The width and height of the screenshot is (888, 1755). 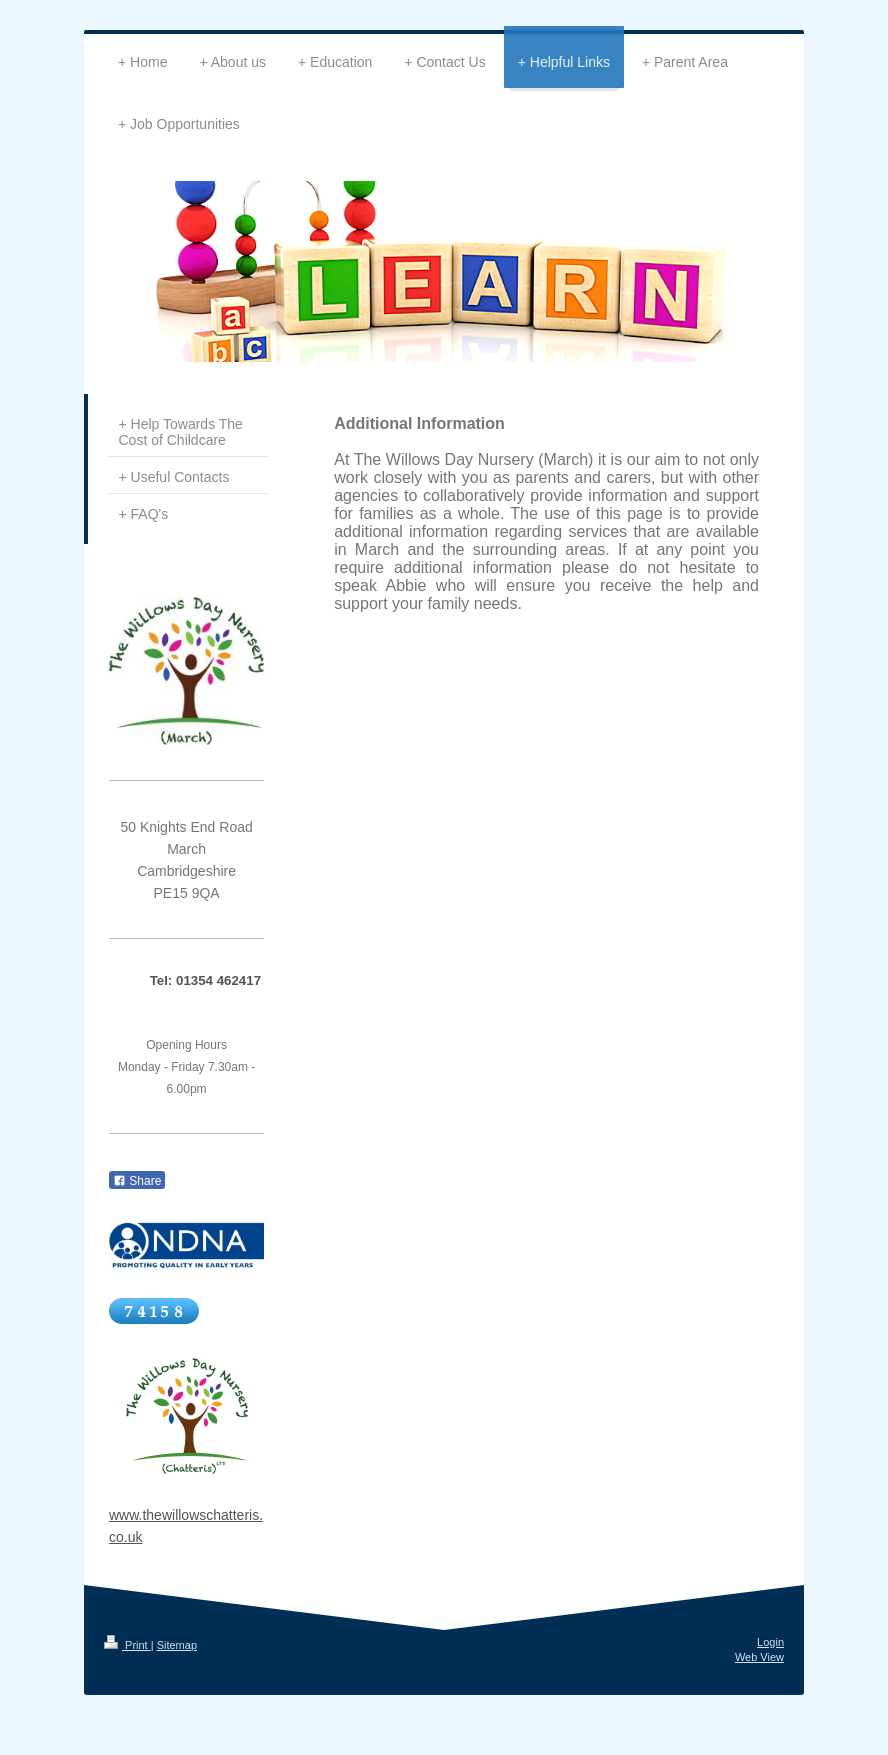 What do you see at coordinates (770, 1642) in the screenshot?
I see `Login` at bounding box center [770, 1642].